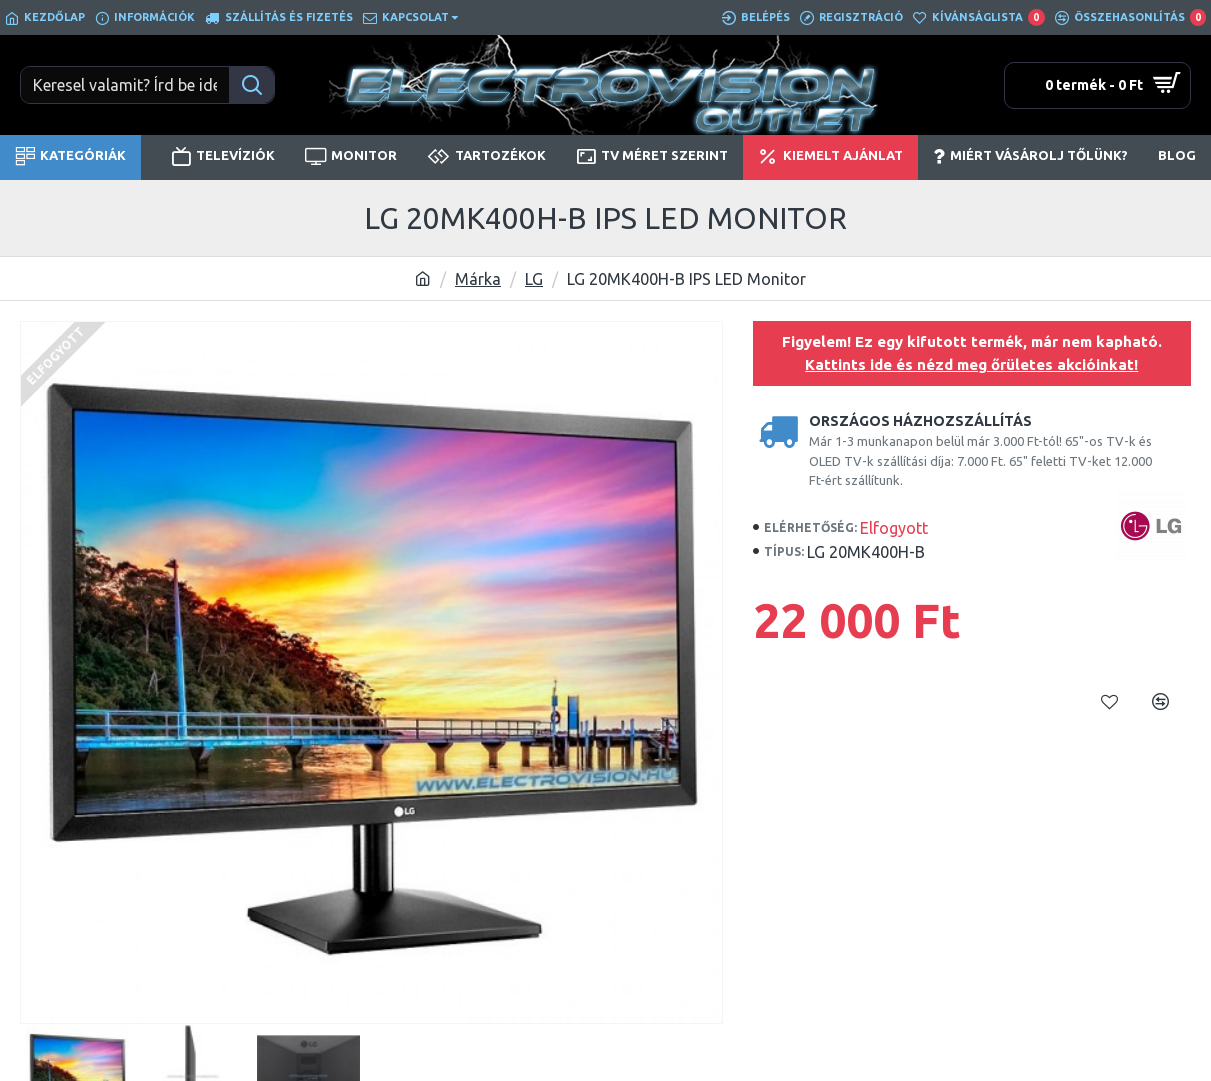  Describe the element at coordinates (971, 364) in the screenshot. I see `Kattints ide és nézd meg őrületes akcióinkat!` at that location.